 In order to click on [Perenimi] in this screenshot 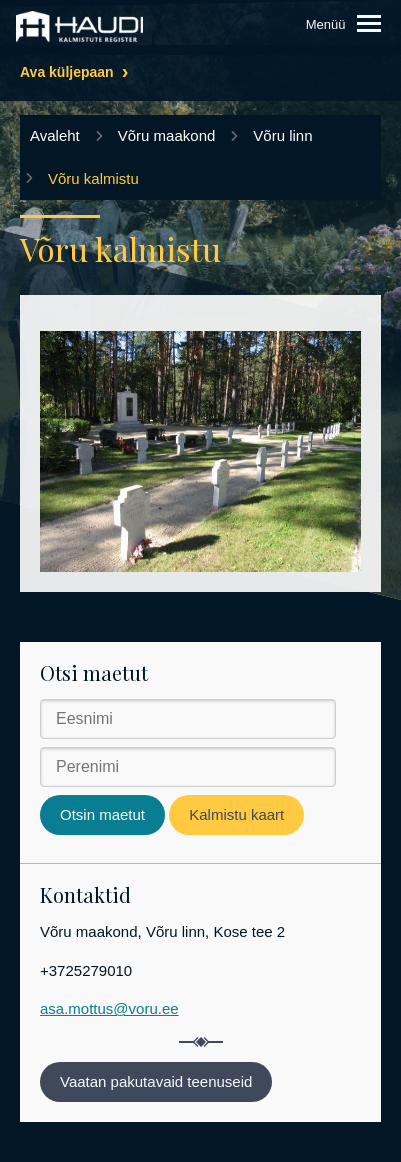, I will do `click(188, 767)`.